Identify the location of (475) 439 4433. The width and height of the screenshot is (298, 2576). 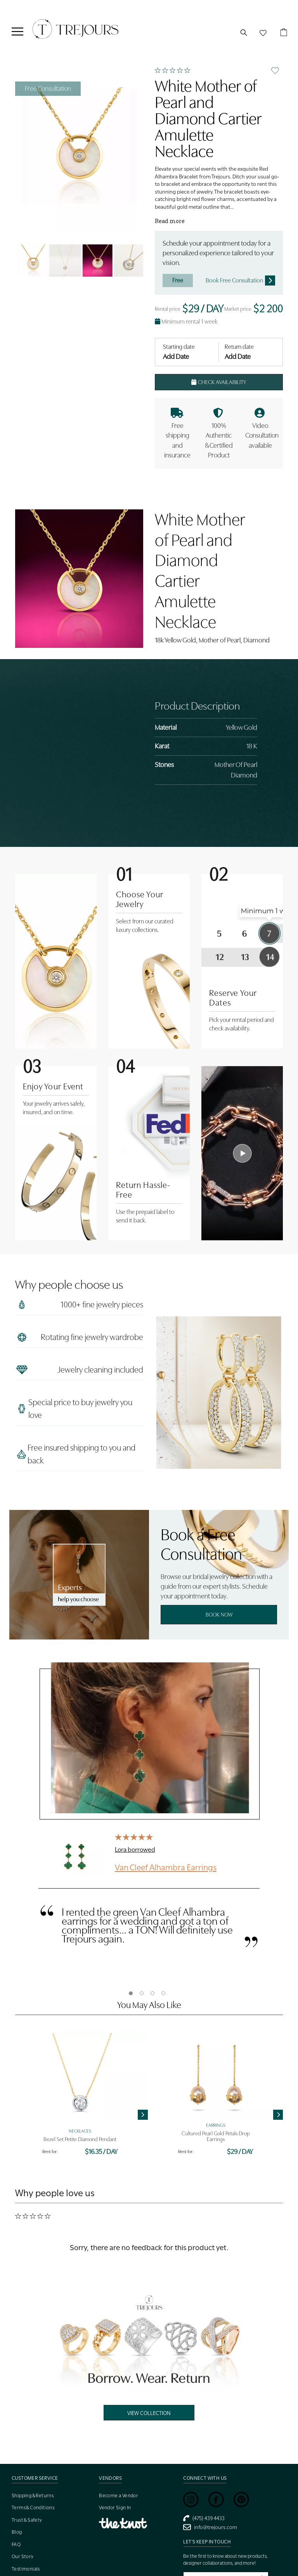
(204, 2518).